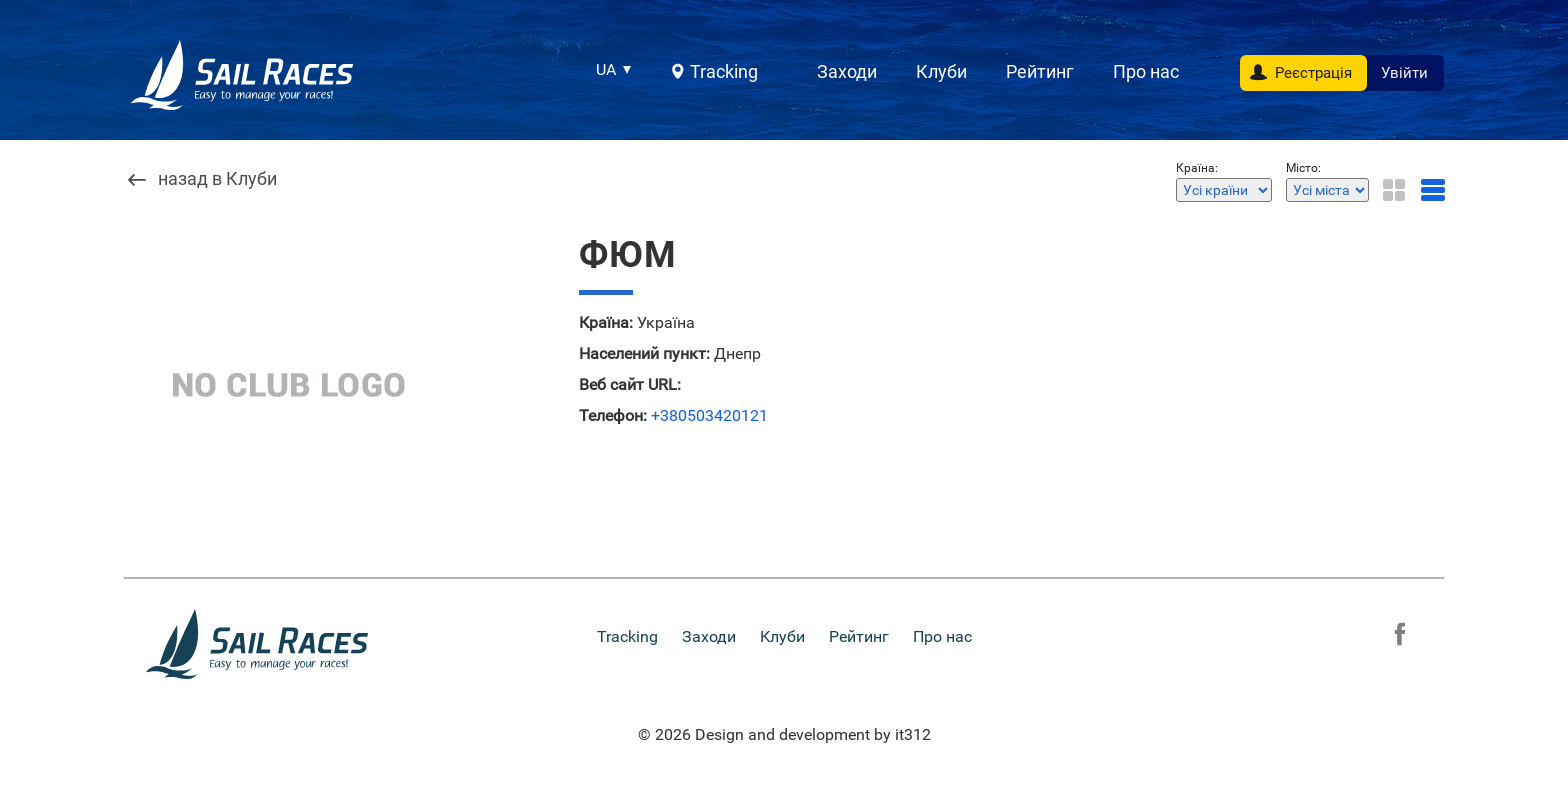 This screenshot has height=801, width=1568. I want to click on Tracking, so click(724, 71).